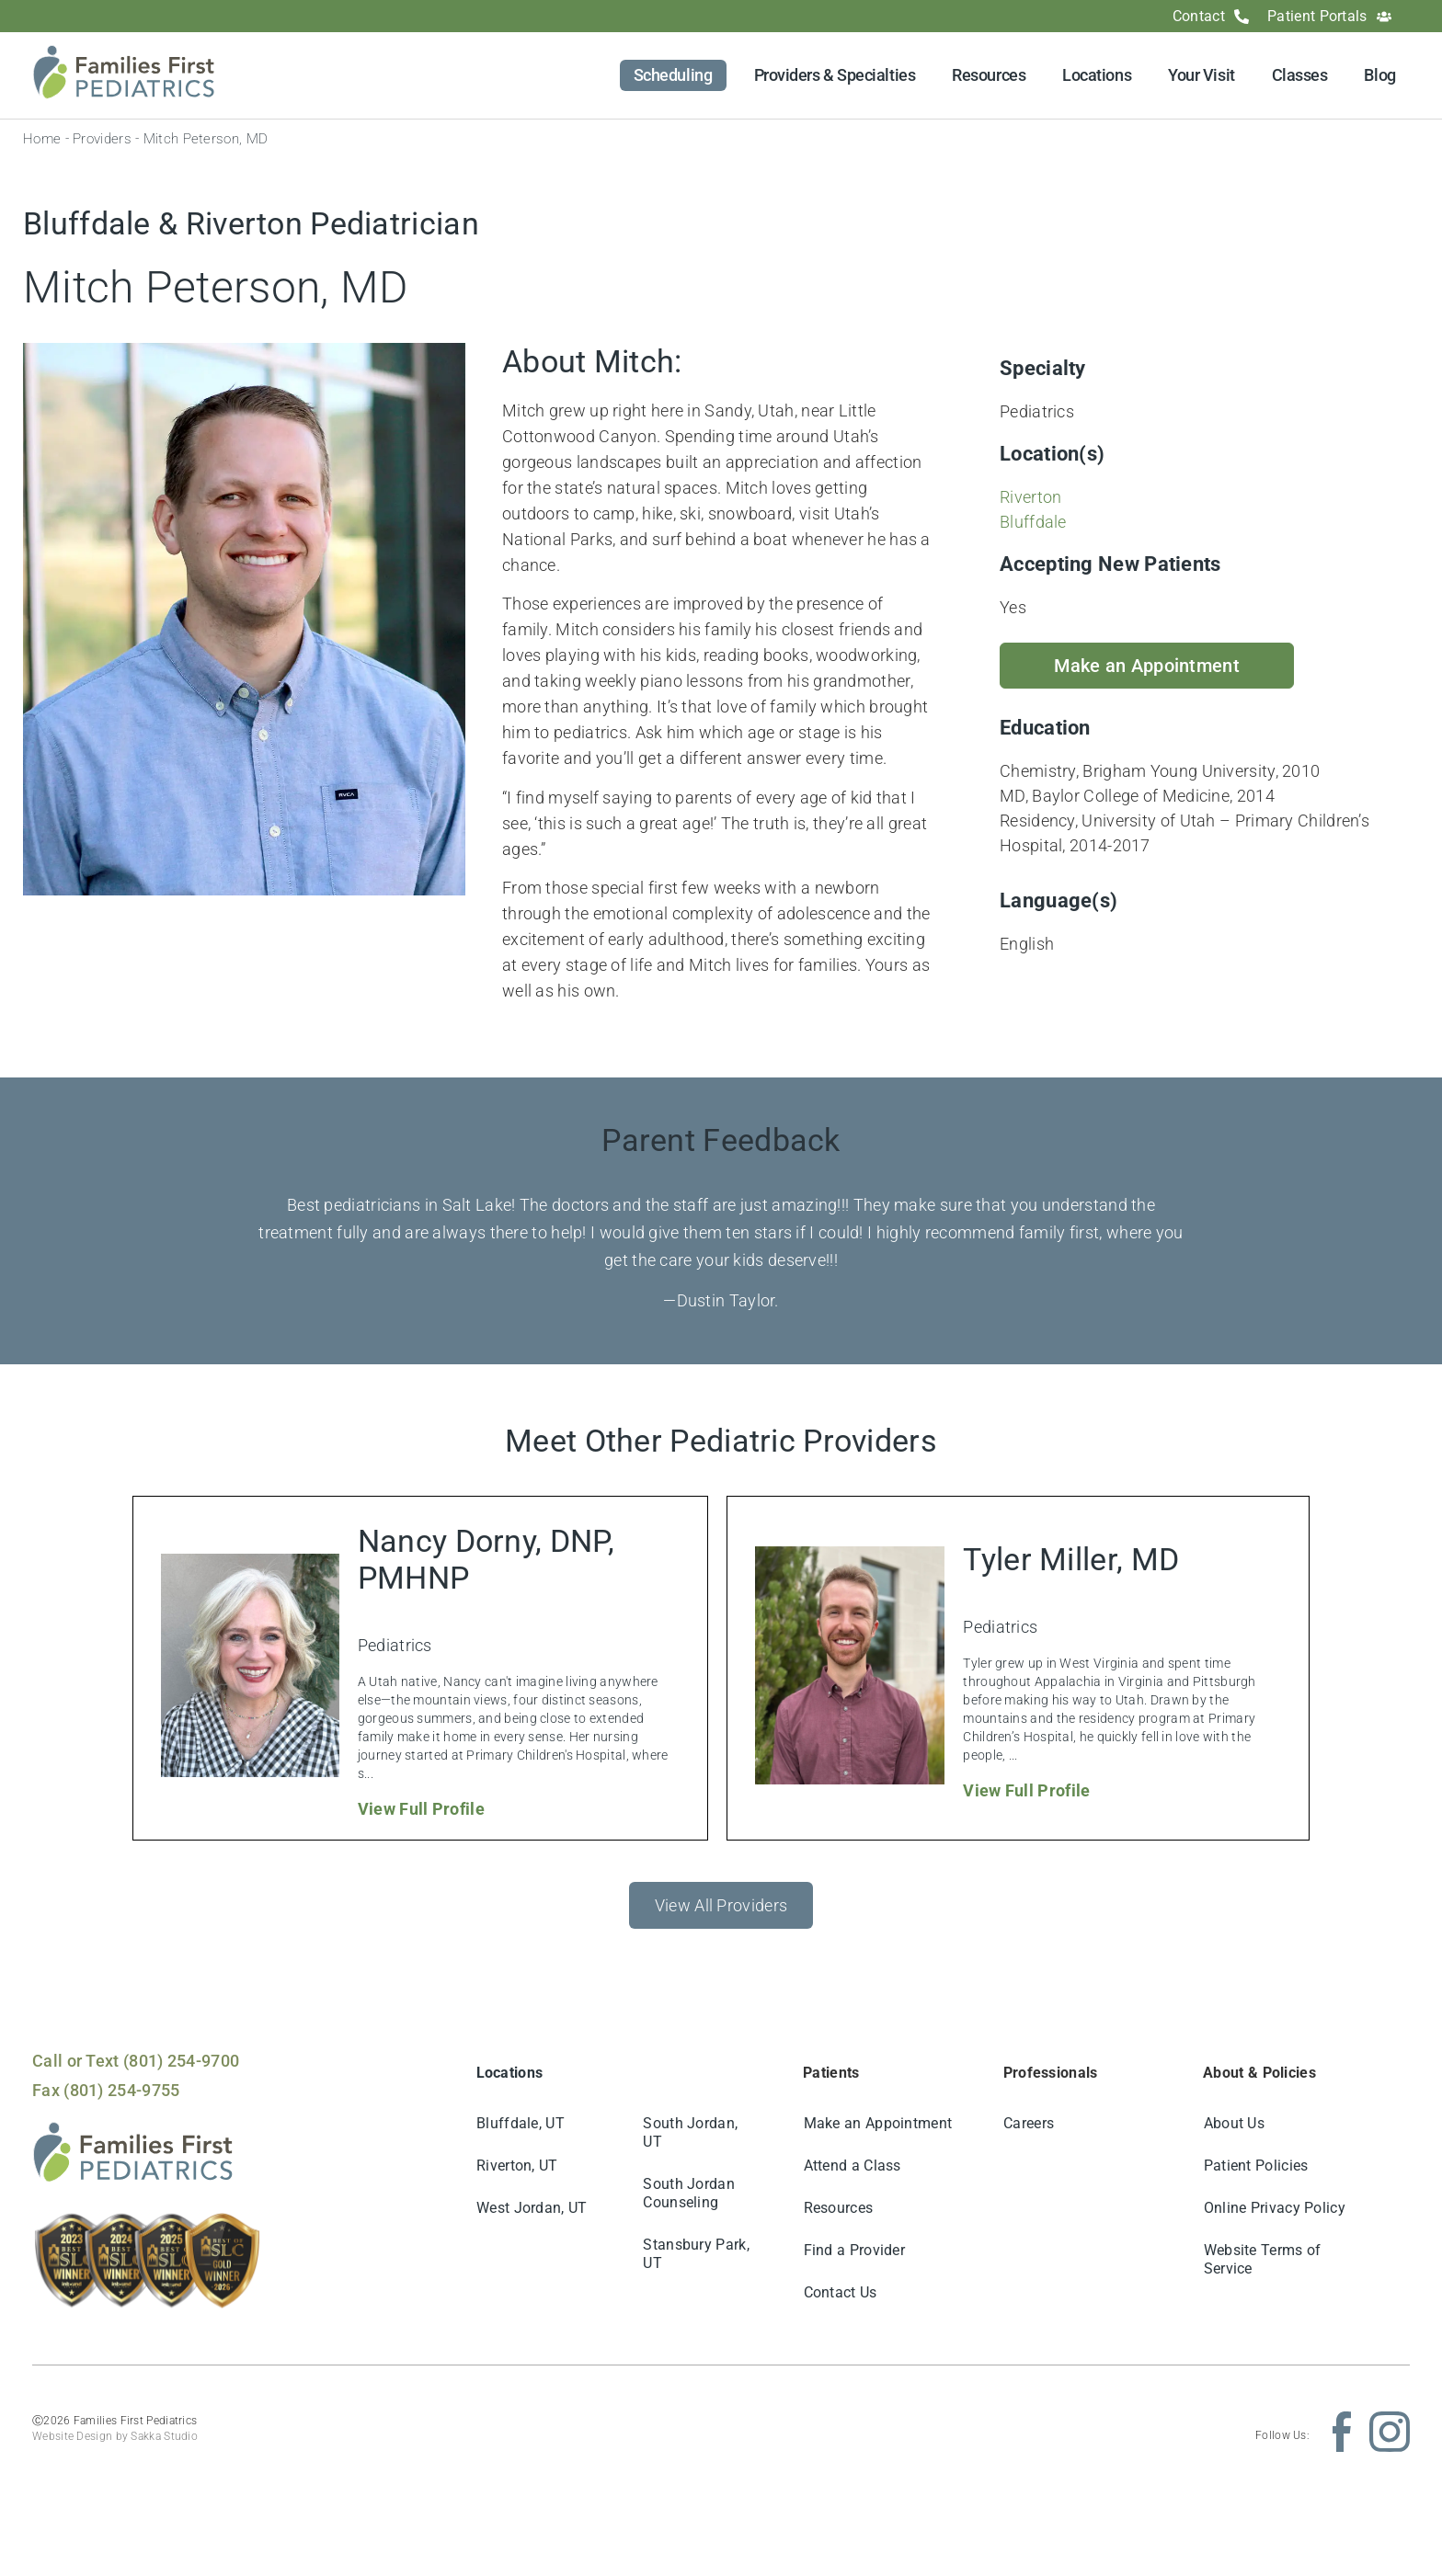  Describe the element at coordinates (697, 2254) in the screenshot. I see `Stansbury Park, UT` at that location.